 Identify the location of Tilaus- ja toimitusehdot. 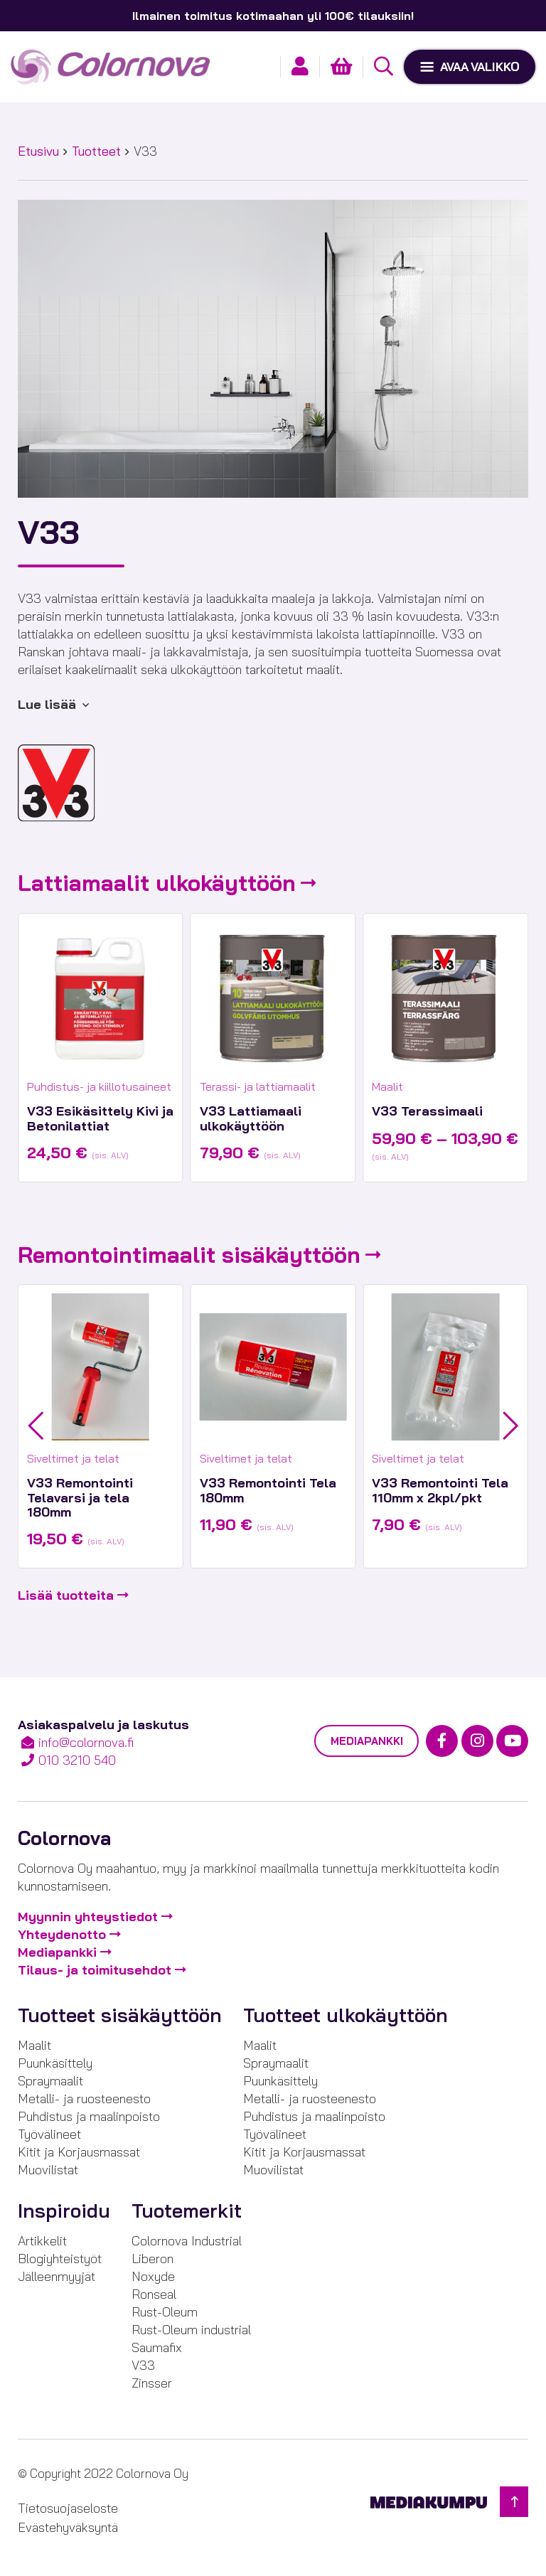
(94, 1970).